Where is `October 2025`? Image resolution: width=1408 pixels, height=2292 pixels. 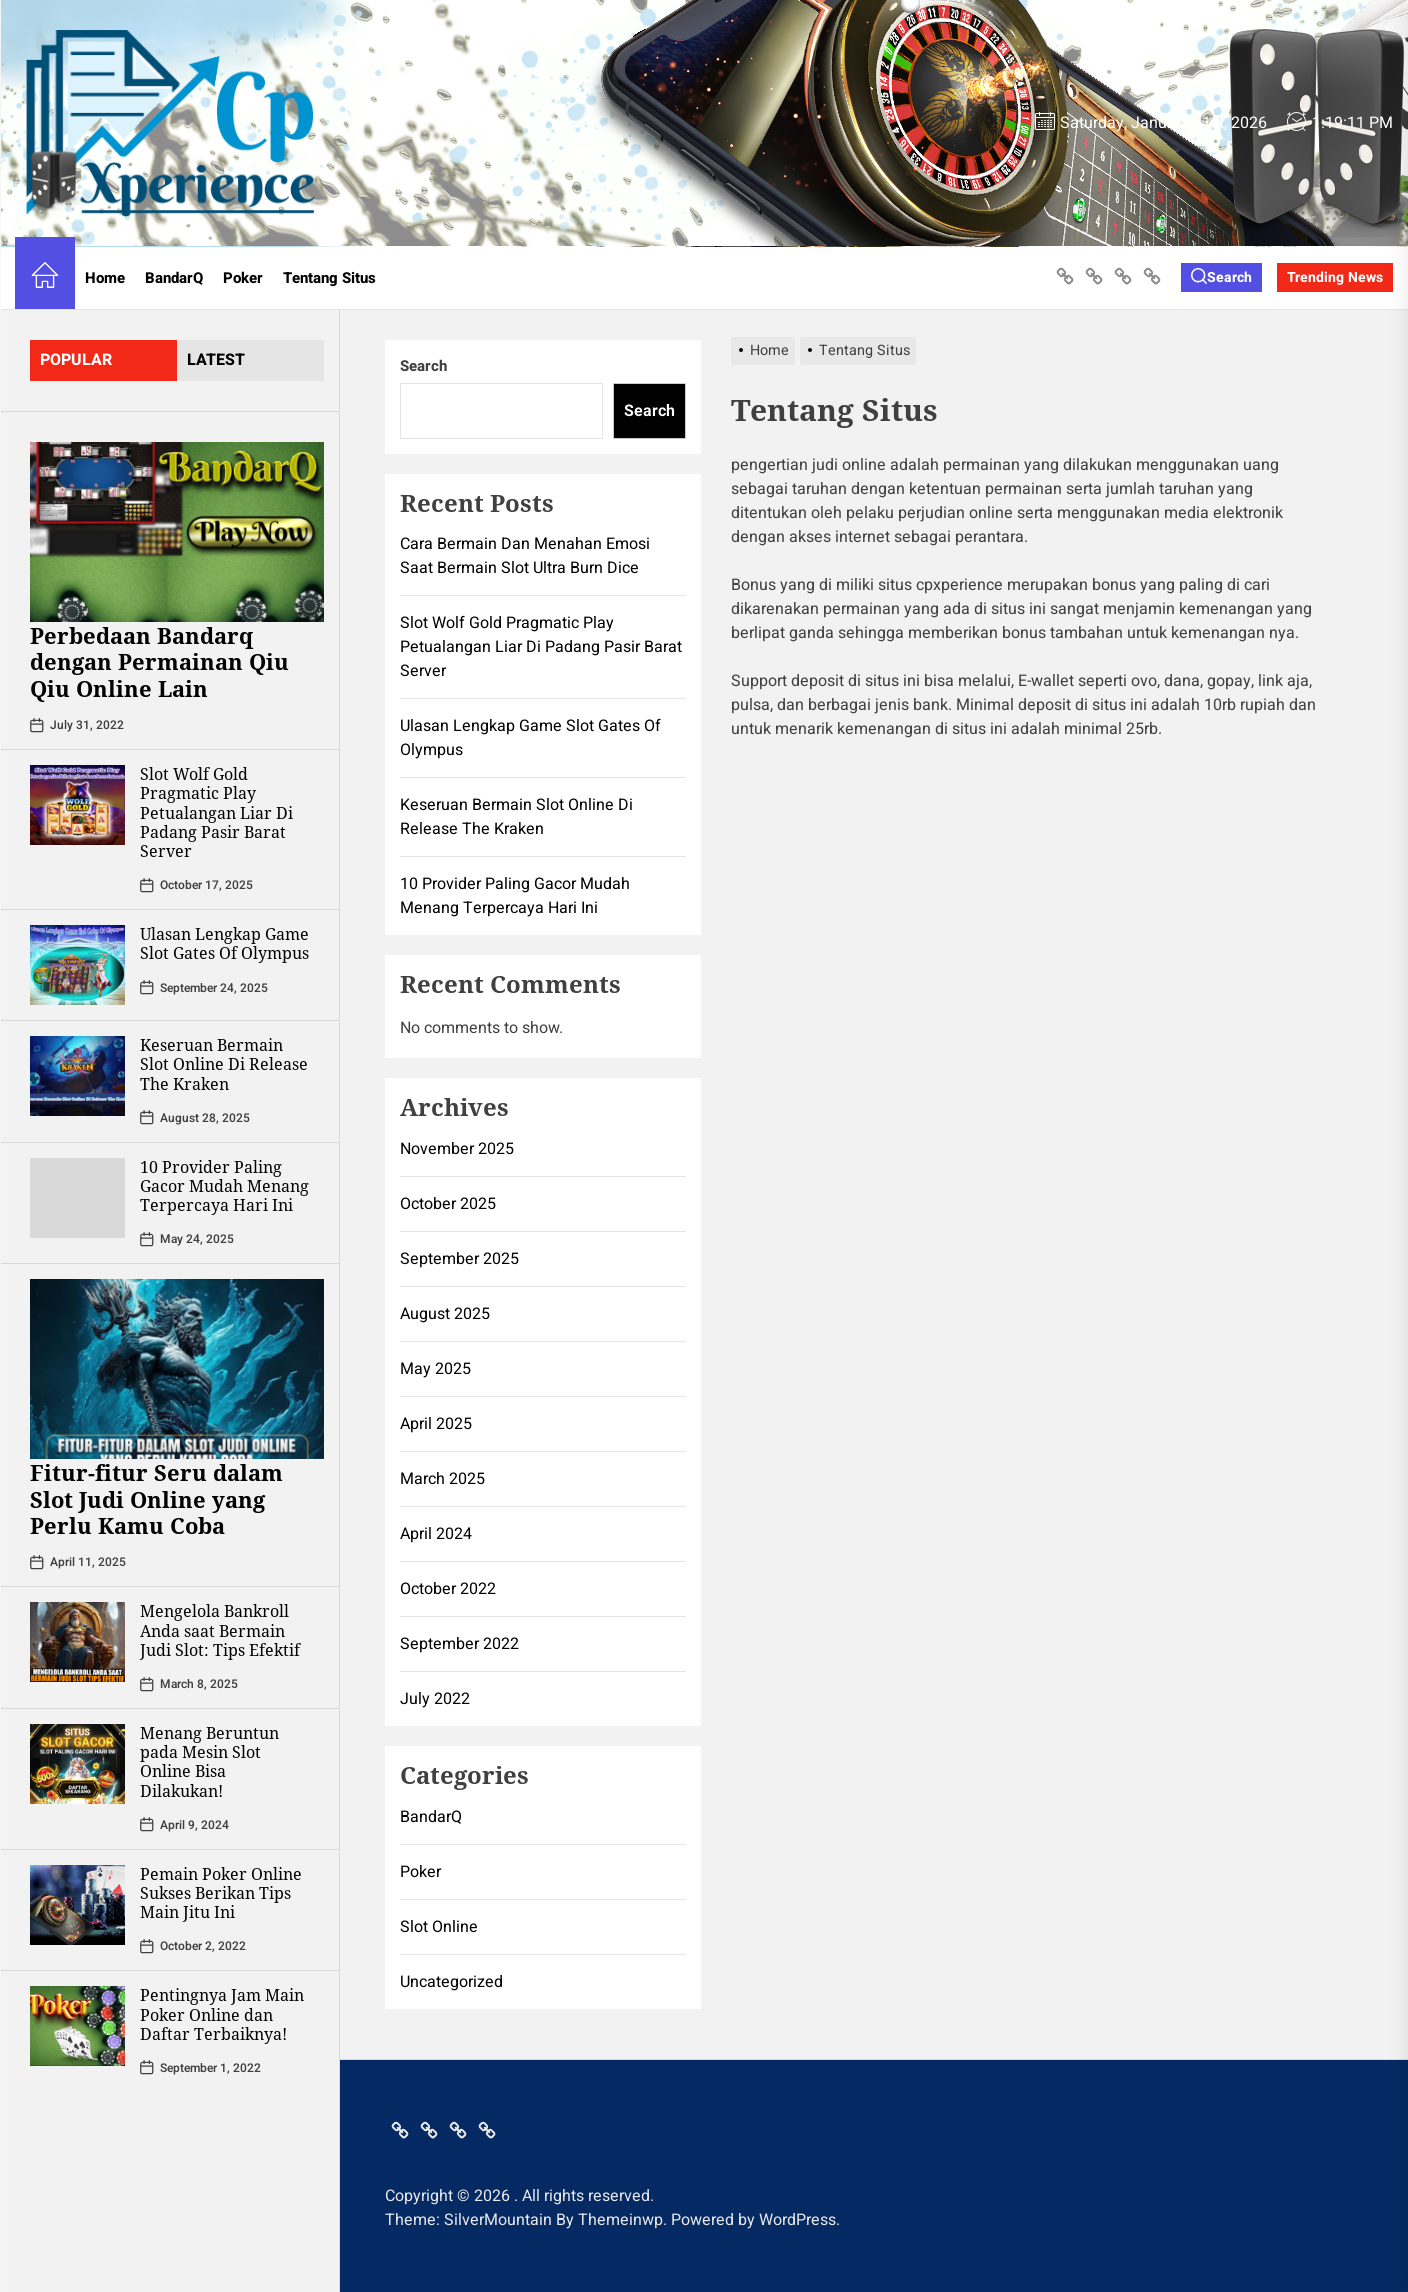
October 2025 is located at coordinates (448, 1204).